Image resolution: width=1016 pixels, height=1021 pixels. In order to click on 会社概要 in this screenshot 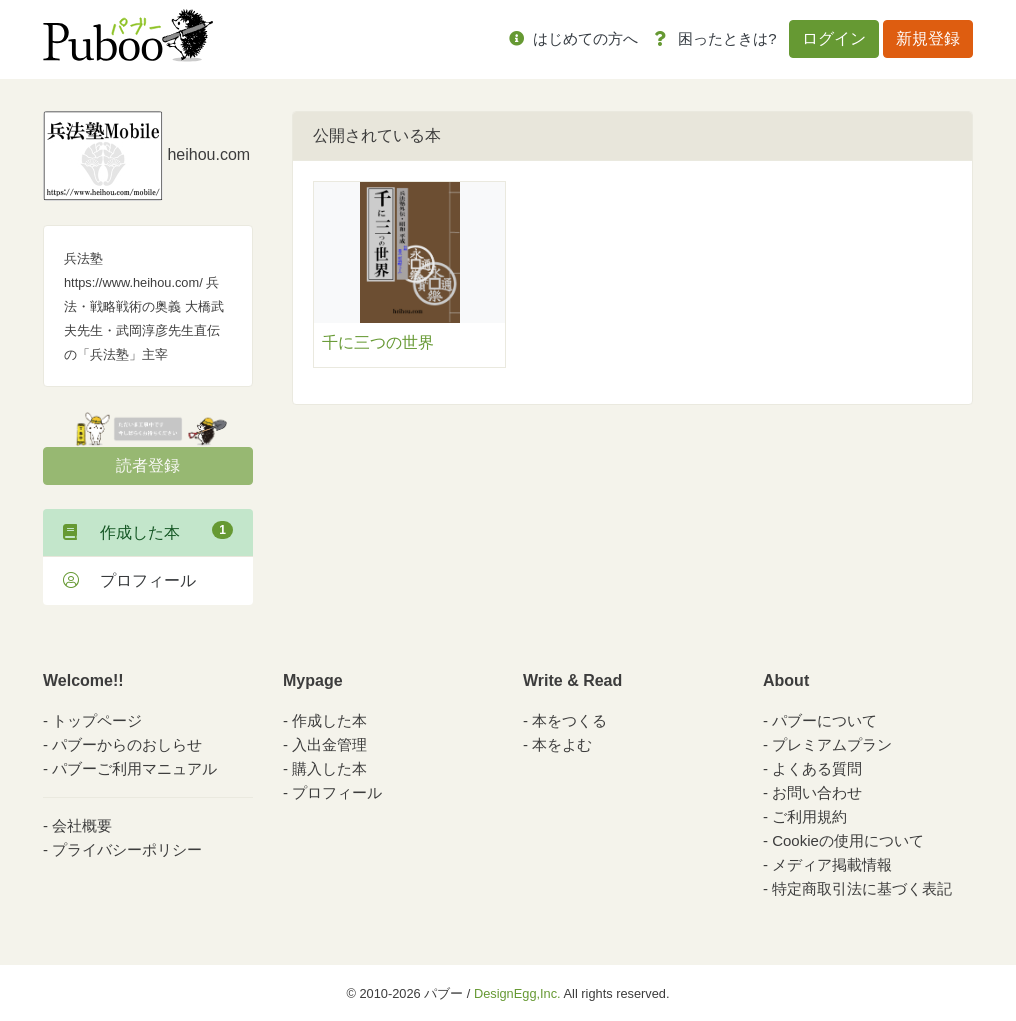, I will do `click(82, 825)`.